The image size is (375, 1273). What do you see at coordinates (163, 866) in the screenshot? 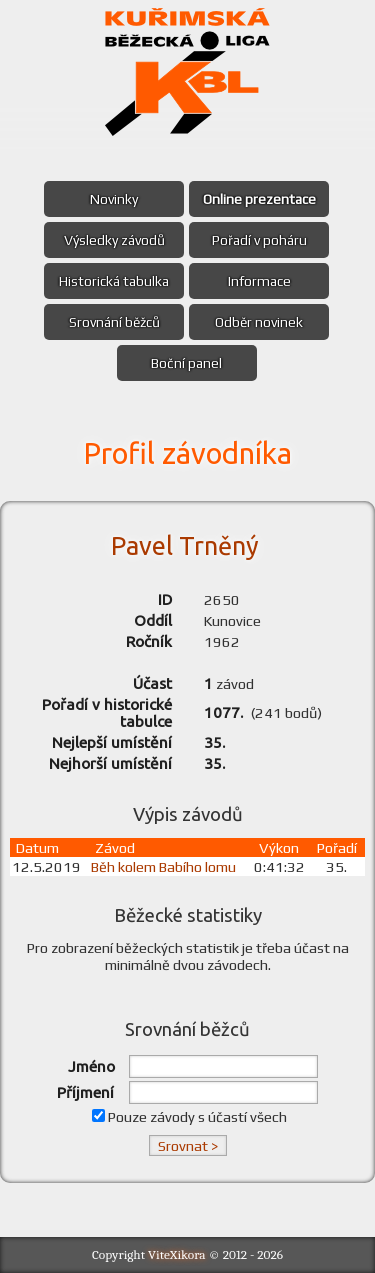
I see `Běh kolem Babího lomu` at bounding box center [163, 866].